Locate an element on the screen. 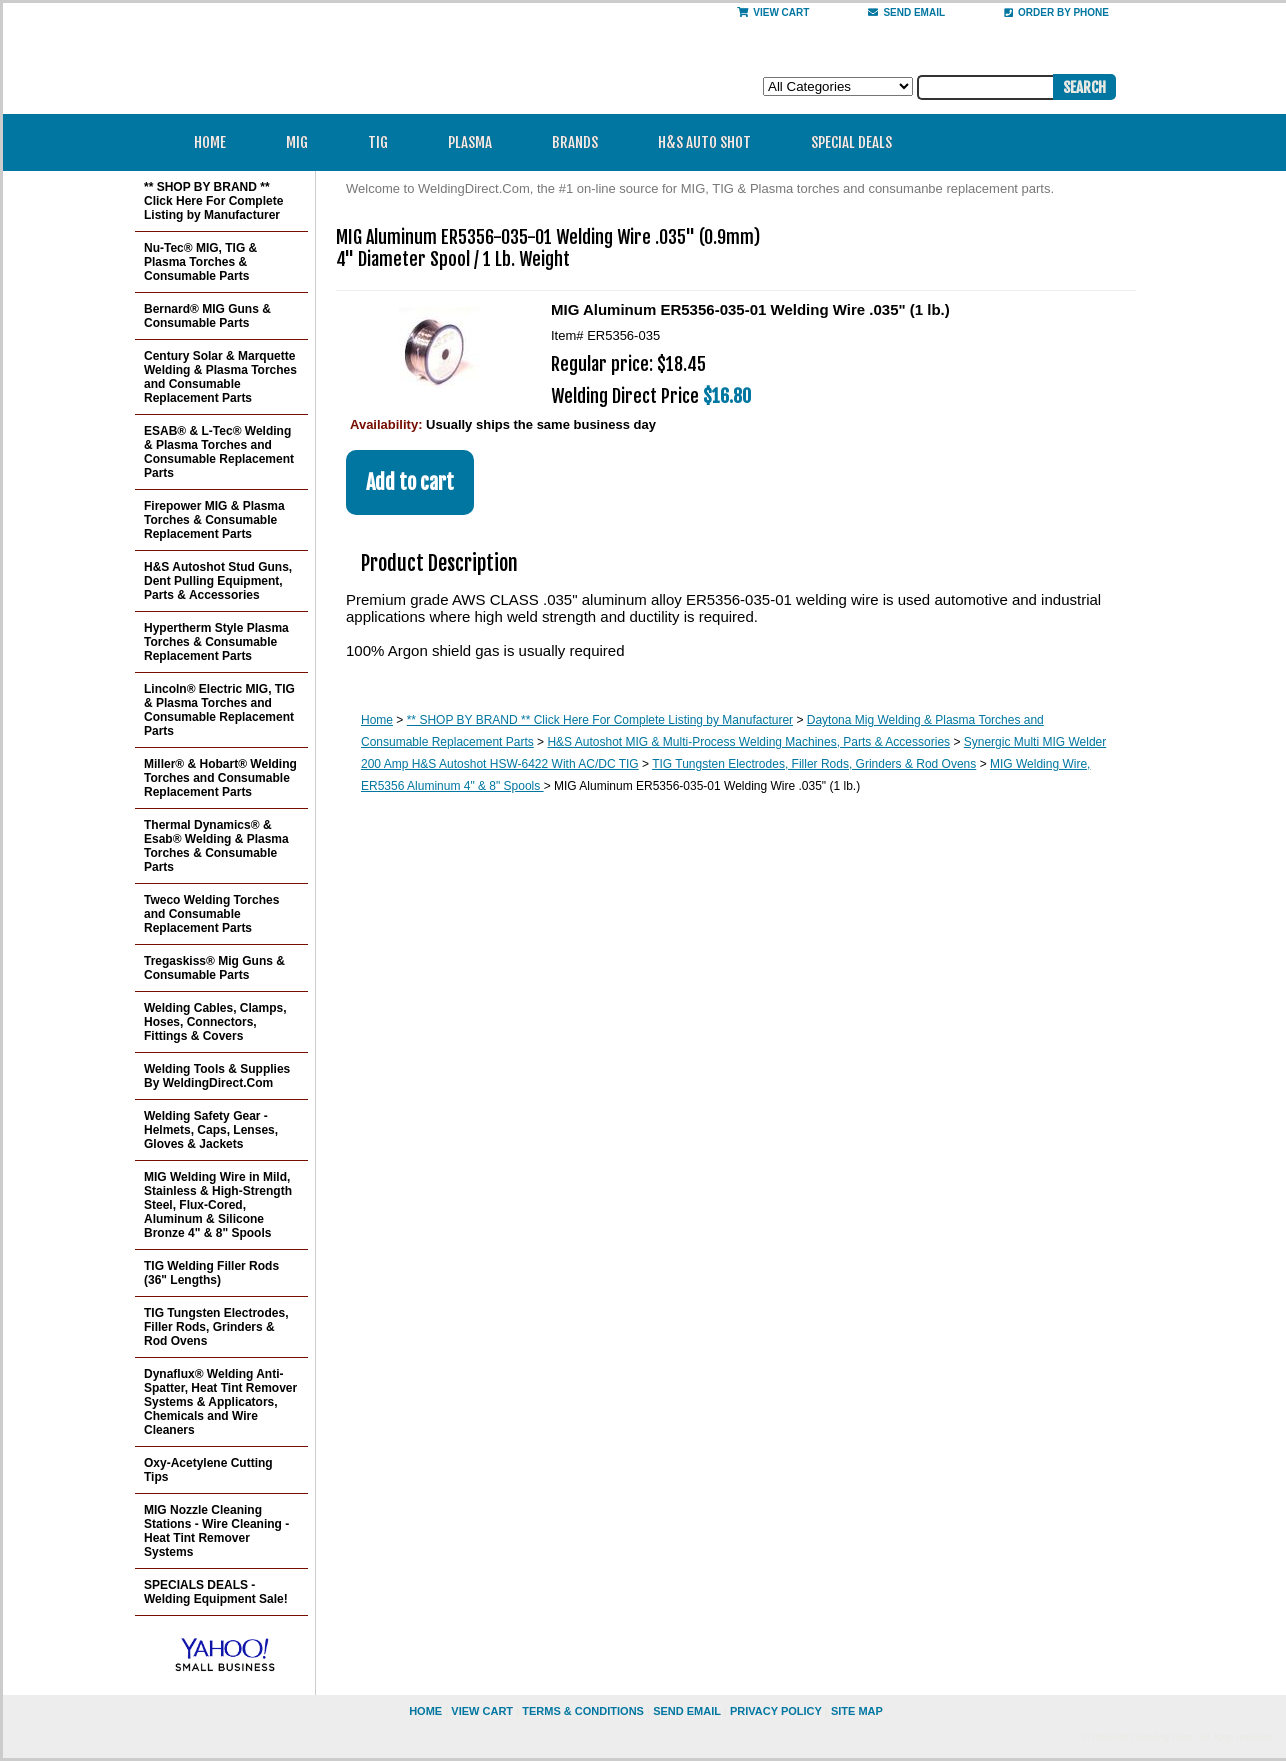 This screenshot has width=1286, height=1761. Tregaskiss® Mig Guns & Consumable Parts is located at coordinates (214, 968).